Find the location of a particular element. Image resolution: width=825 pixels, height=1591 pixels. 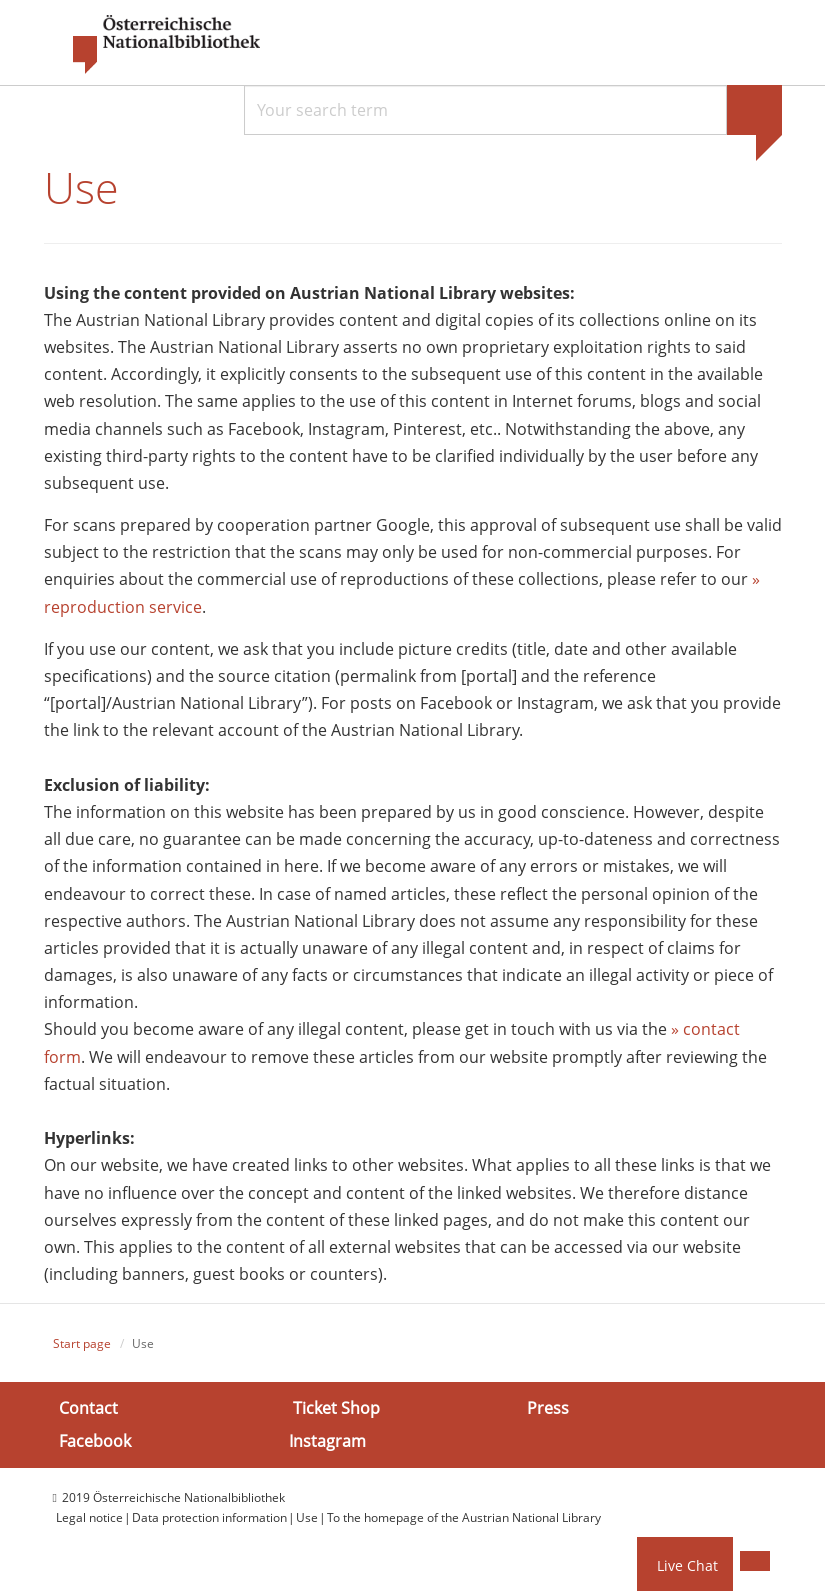

Instagram is located at coordinates (327, 1443).